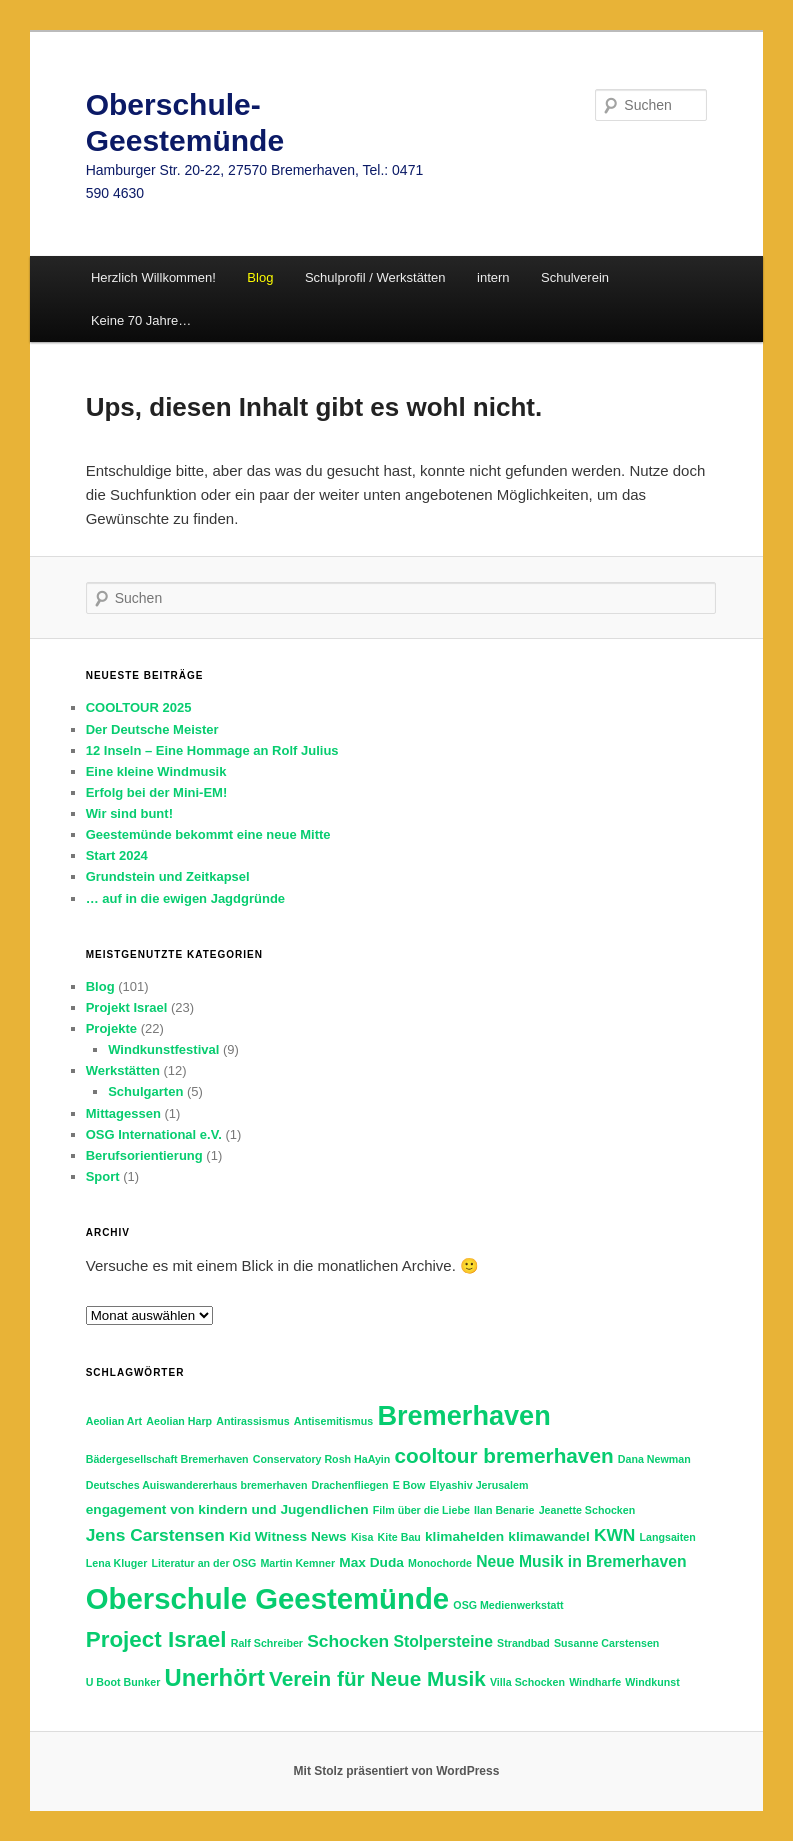 The width and height of the screenshot is (793, 1841). Describe the element at coordinates (117, 855) in the screenshot. I see `Start 2024` at that location.